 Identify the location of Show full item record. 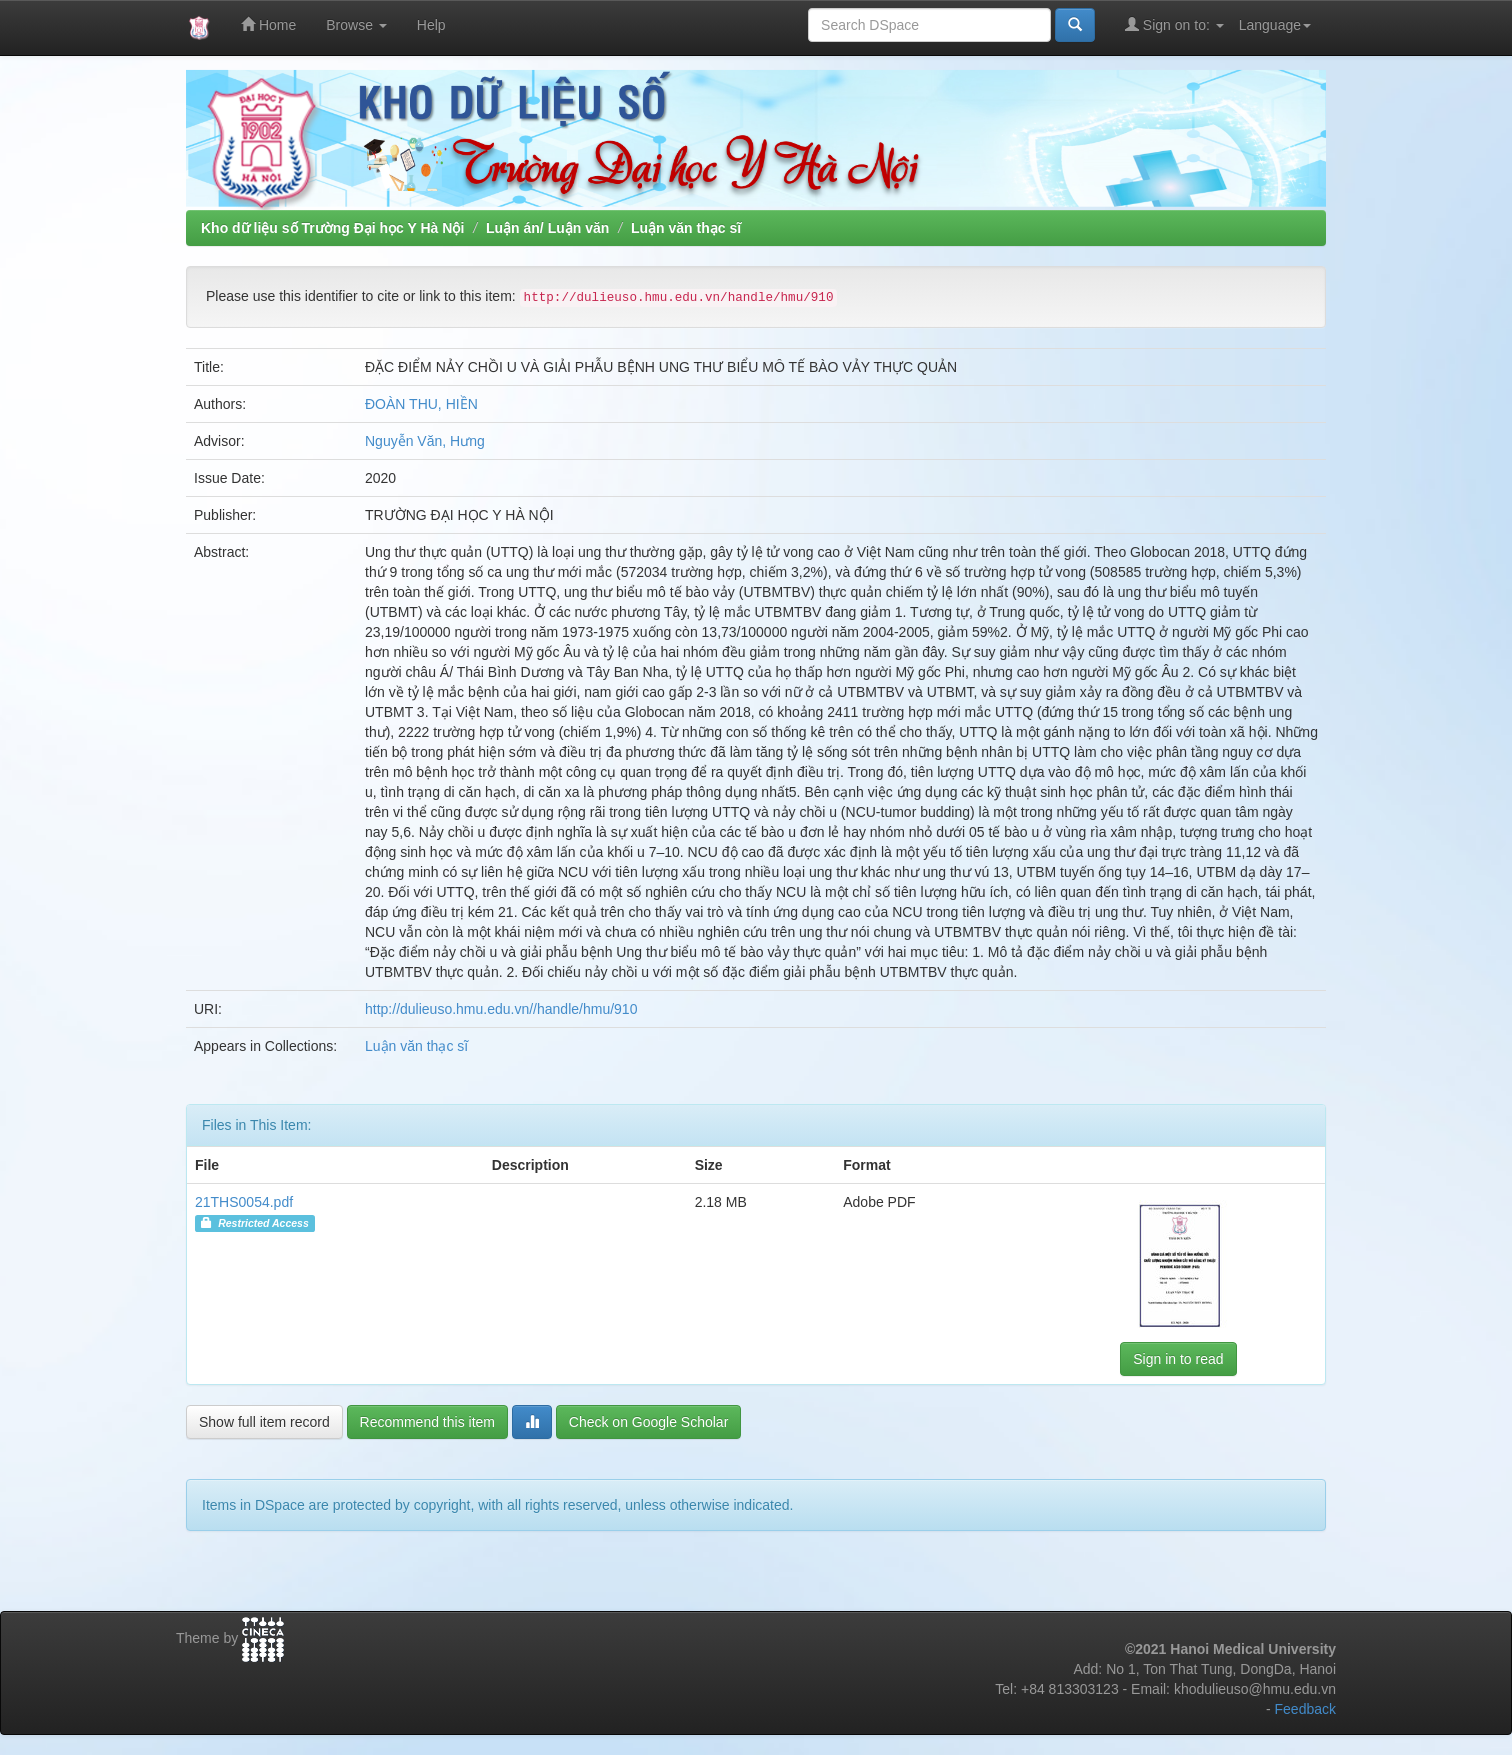
(264, 1422).